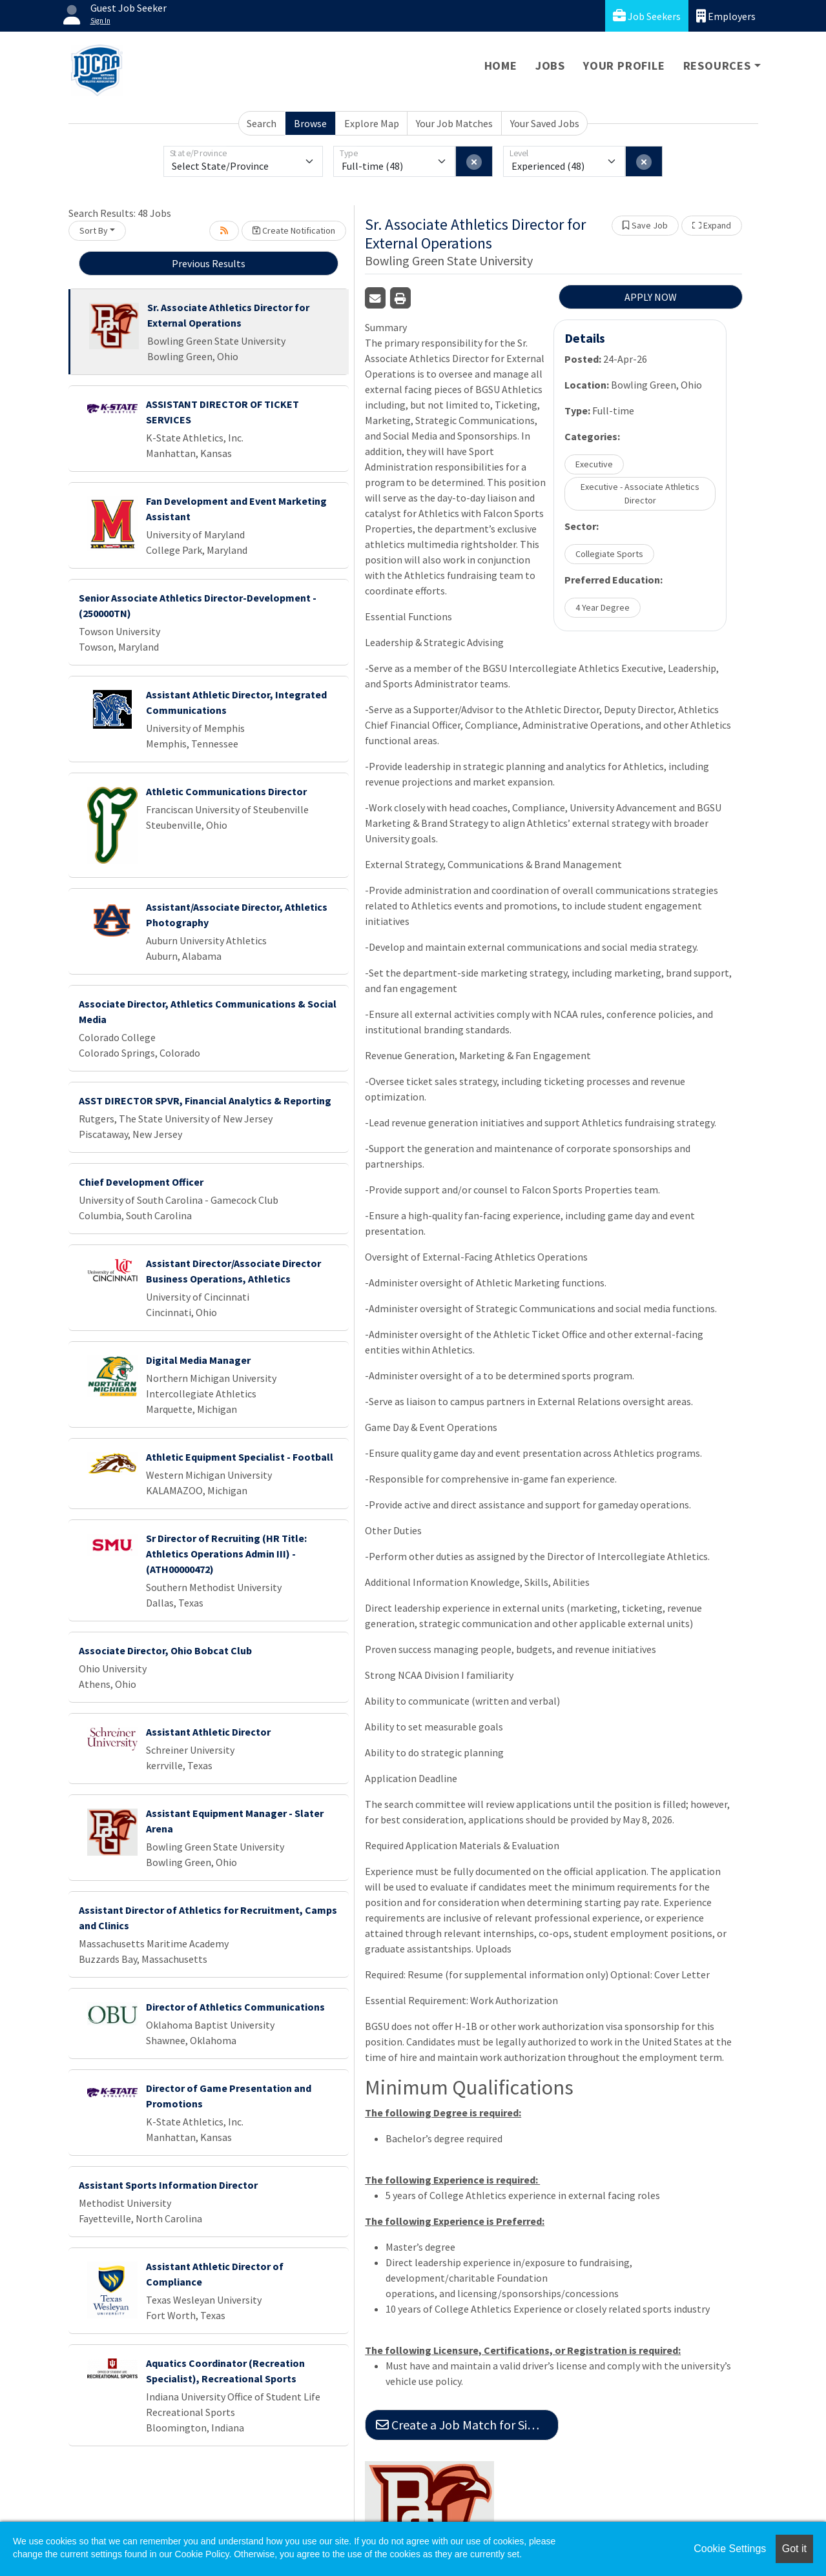  Describe the element at coordinates (310, 123) in the screenshot. I see `Browse` at that location.